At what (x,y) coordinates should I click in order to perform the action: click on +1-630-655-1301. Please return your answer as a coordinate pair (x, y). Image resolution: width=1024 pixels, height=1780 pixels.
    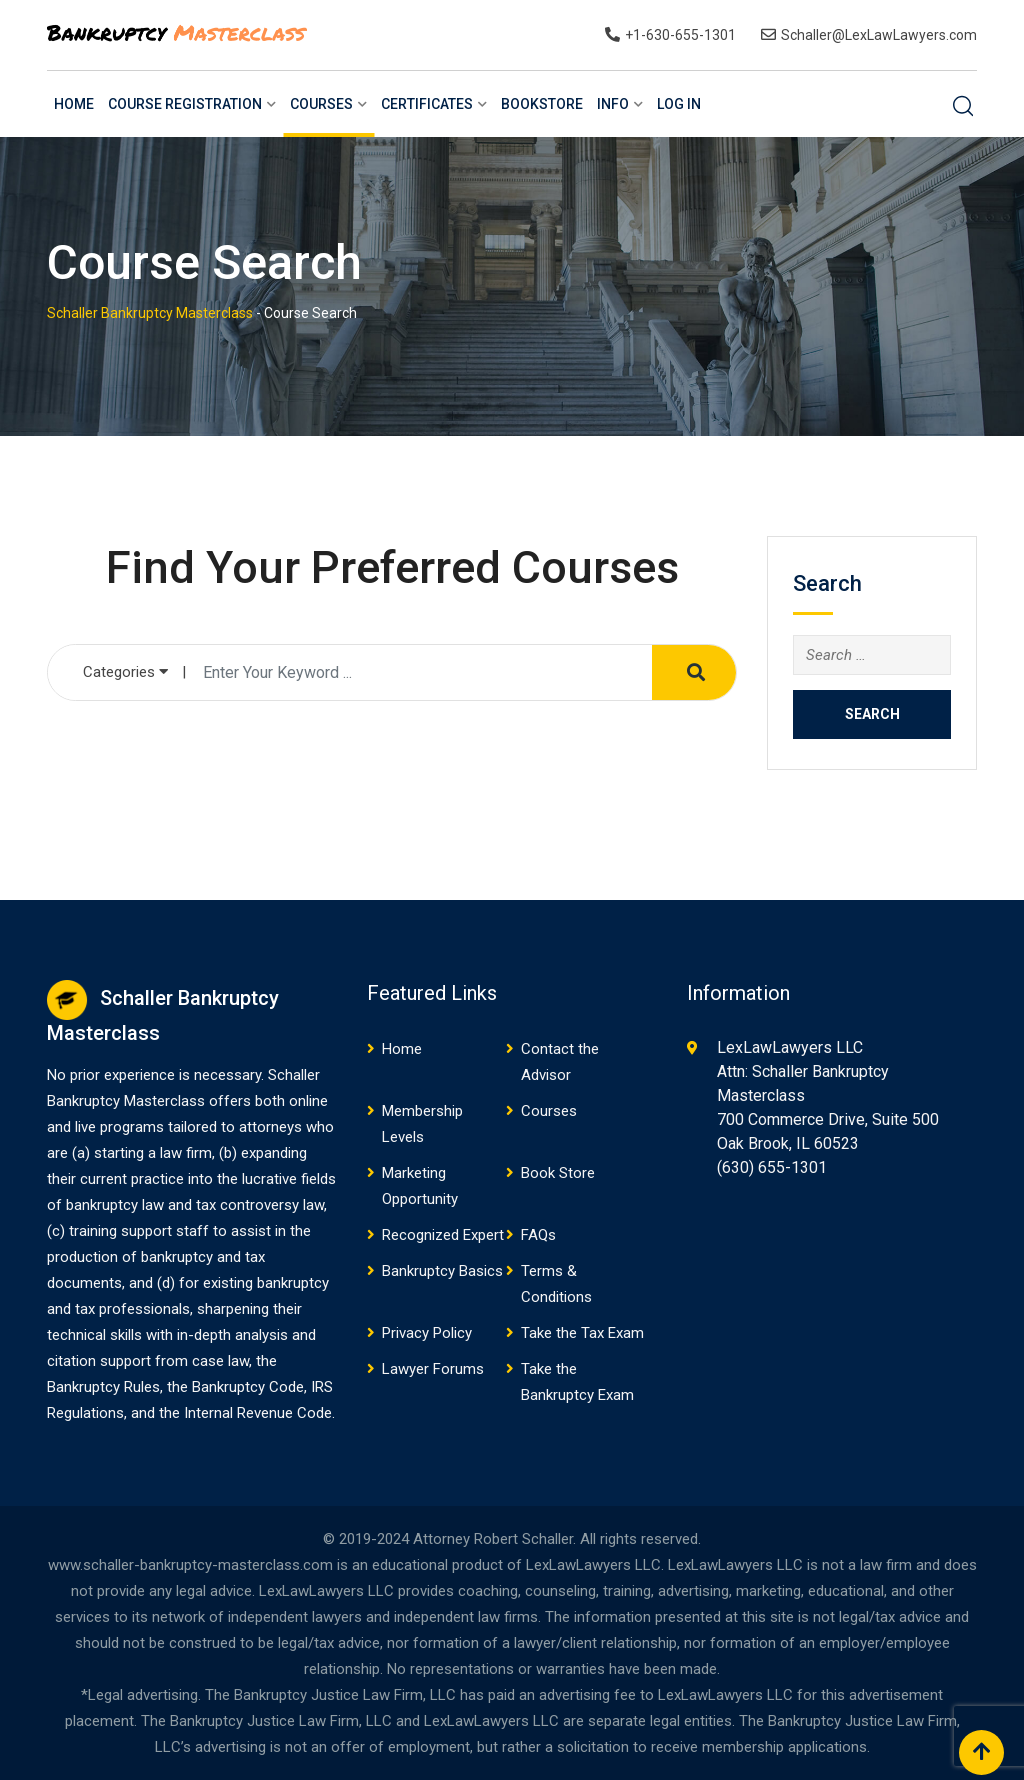
    Looking at the image, I should click on (680, 35).